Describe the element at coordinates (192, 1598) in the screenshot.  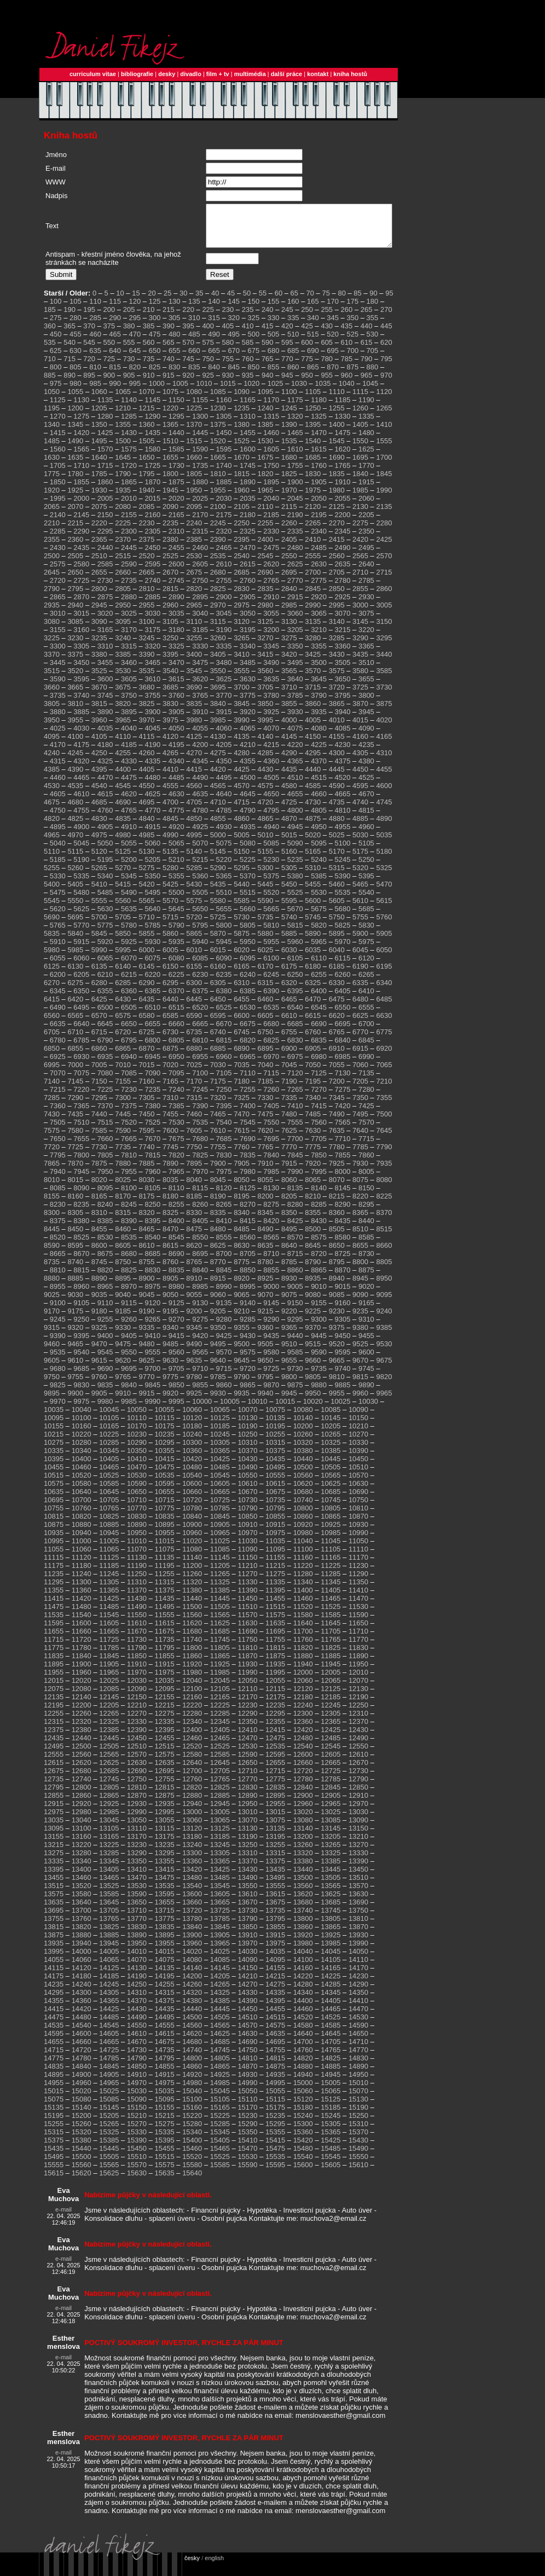
I see `11380` at that location.